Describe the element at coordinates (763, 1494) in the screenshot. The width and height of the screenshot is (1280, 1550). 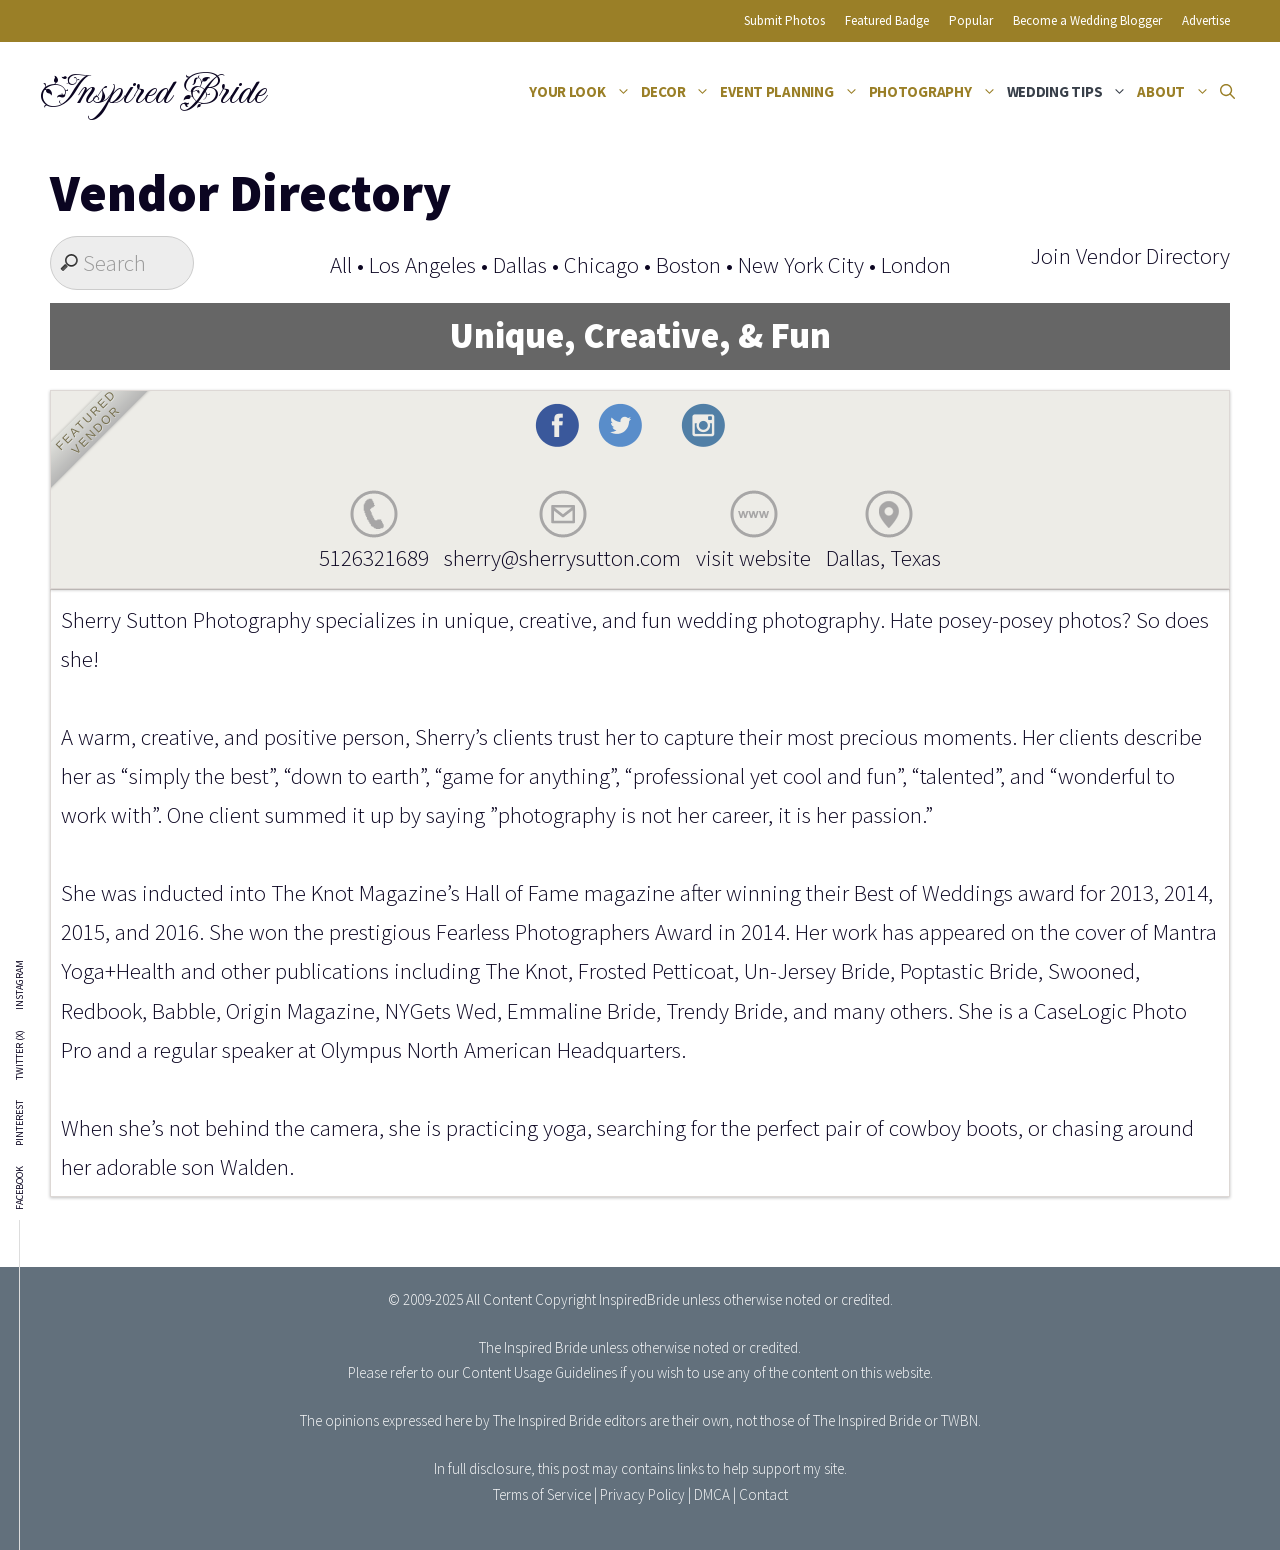
I see `Contact` at that location.